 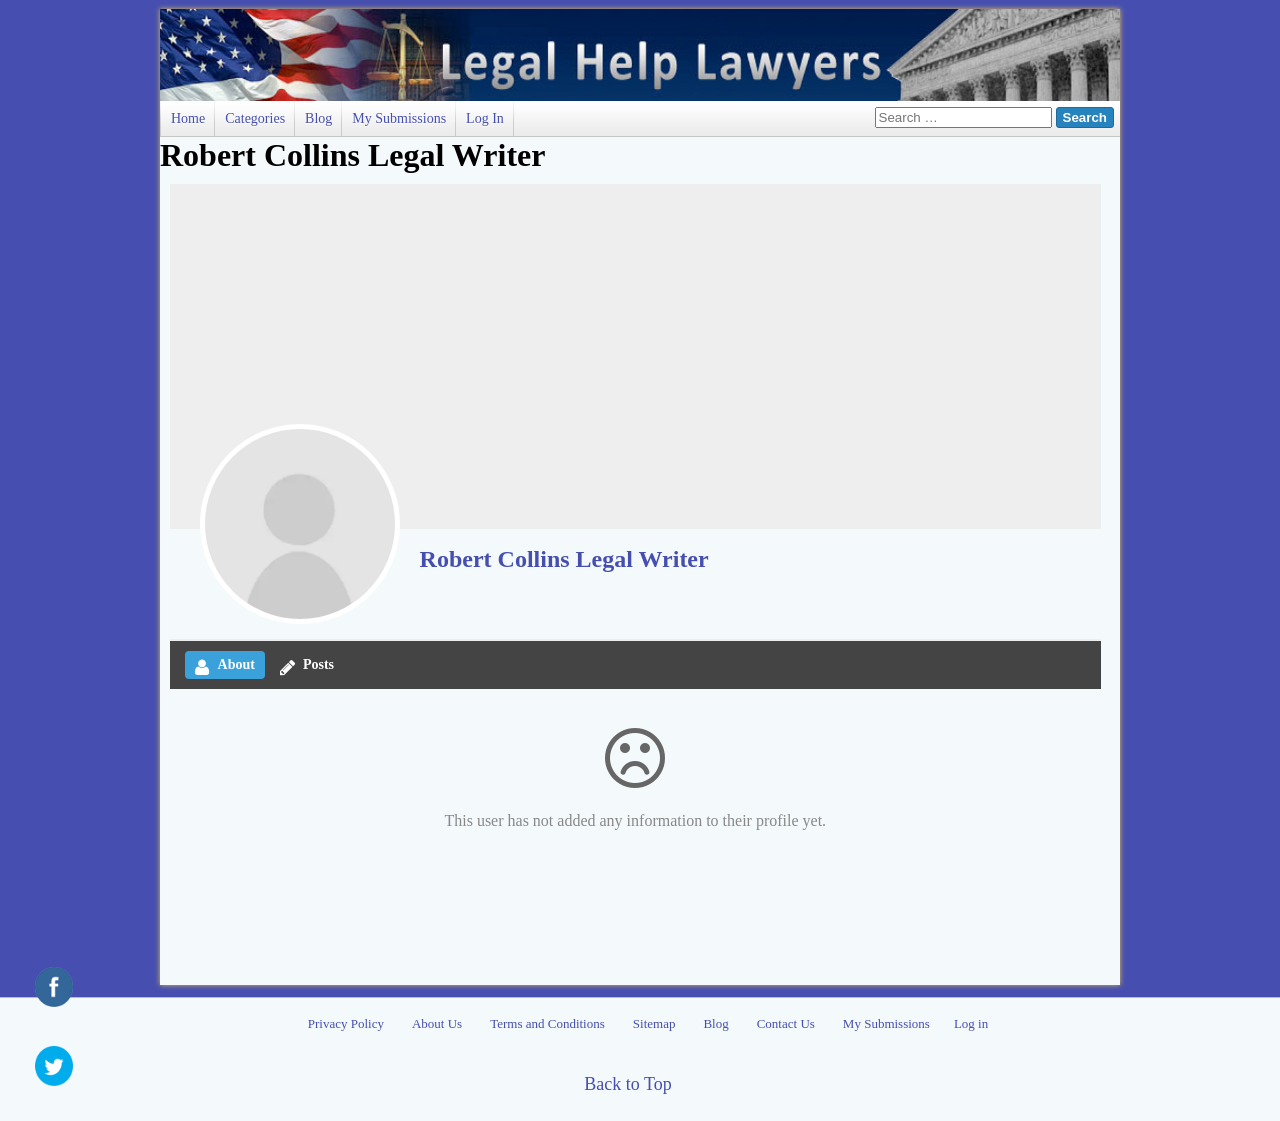 I want to click on Categories, so click(x=255, y=118).